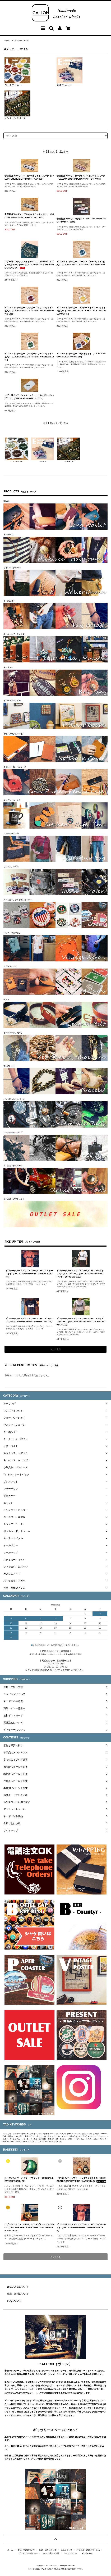 This screenshot has height=2576, width=111. I want to click on ミニクーパー, so click(99, 2136).